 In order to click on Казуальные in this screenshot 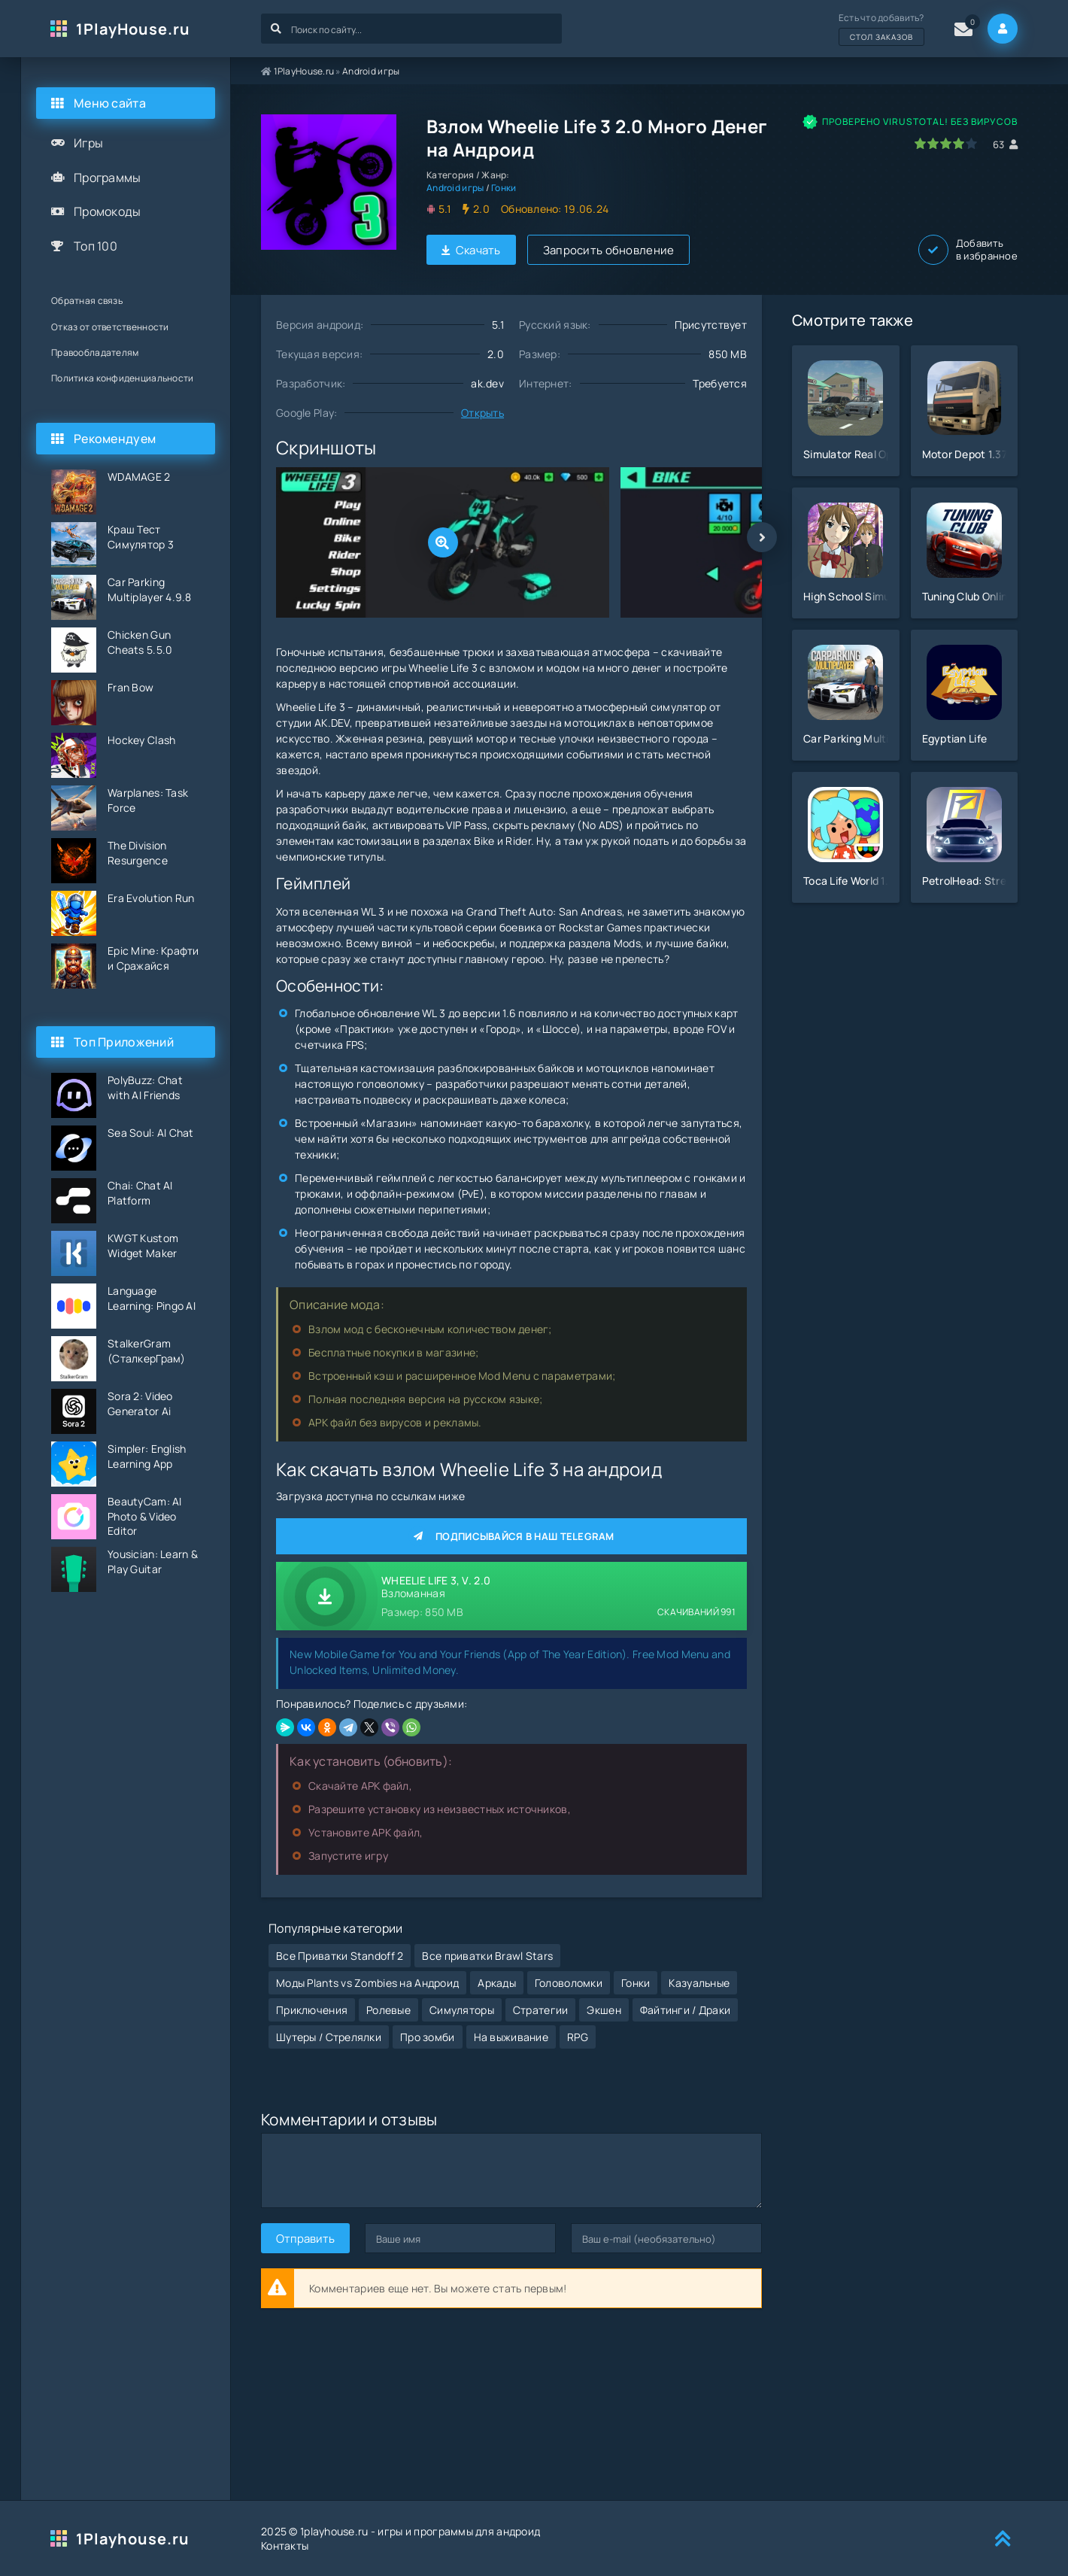, I will do `click(699, 1983)`.